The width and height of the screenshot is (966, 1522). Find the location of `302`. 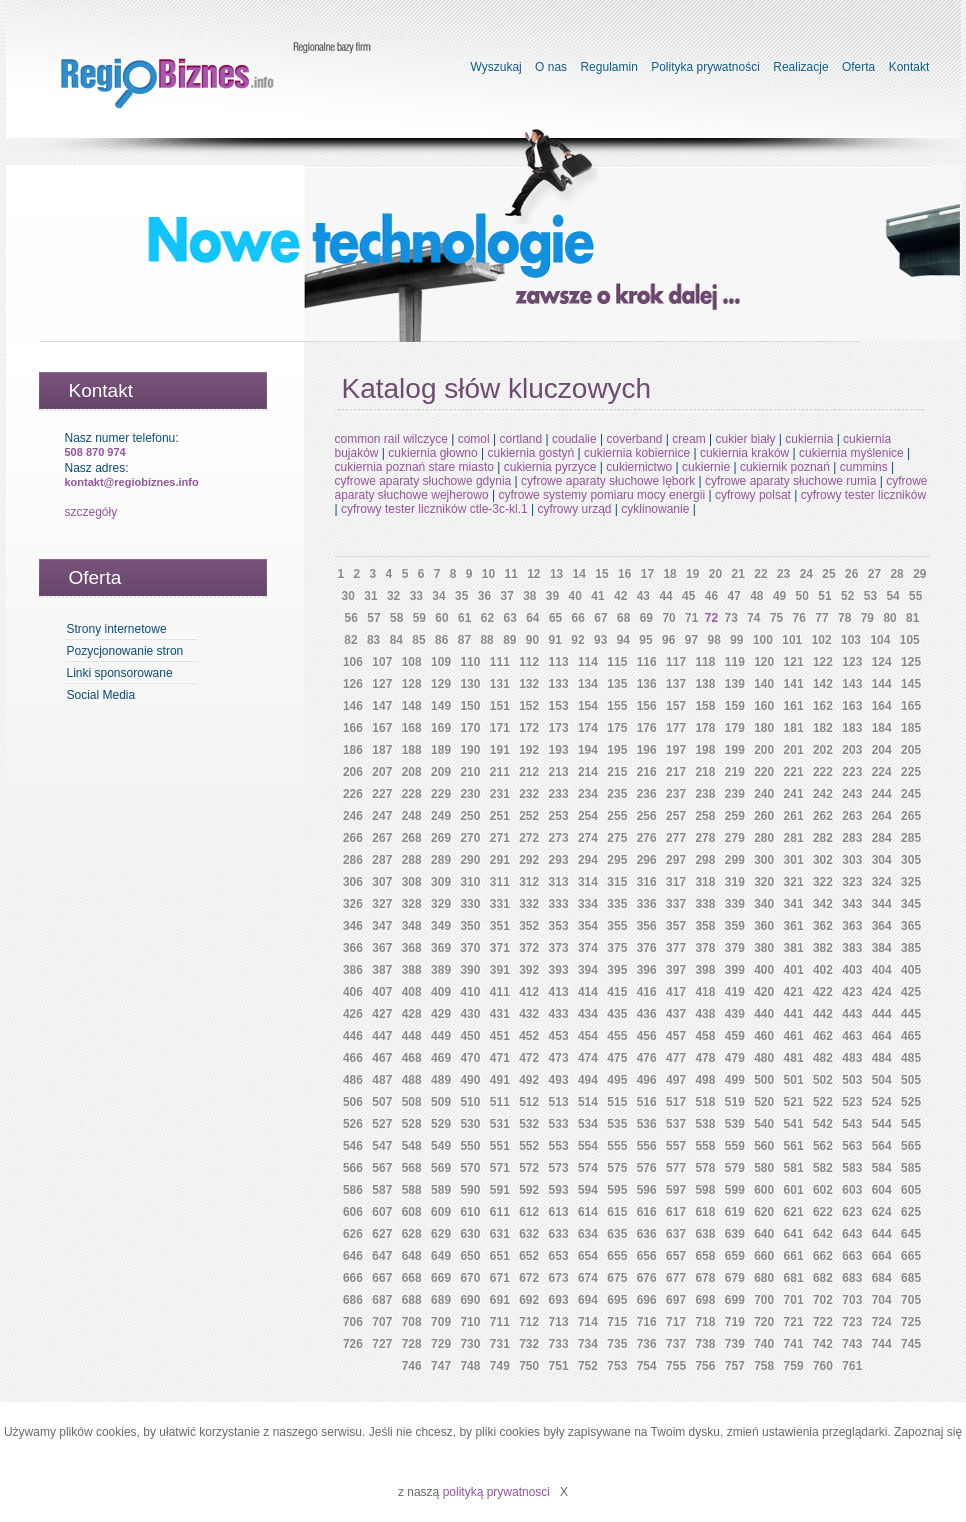

302 is located at coordinates (823, 860).